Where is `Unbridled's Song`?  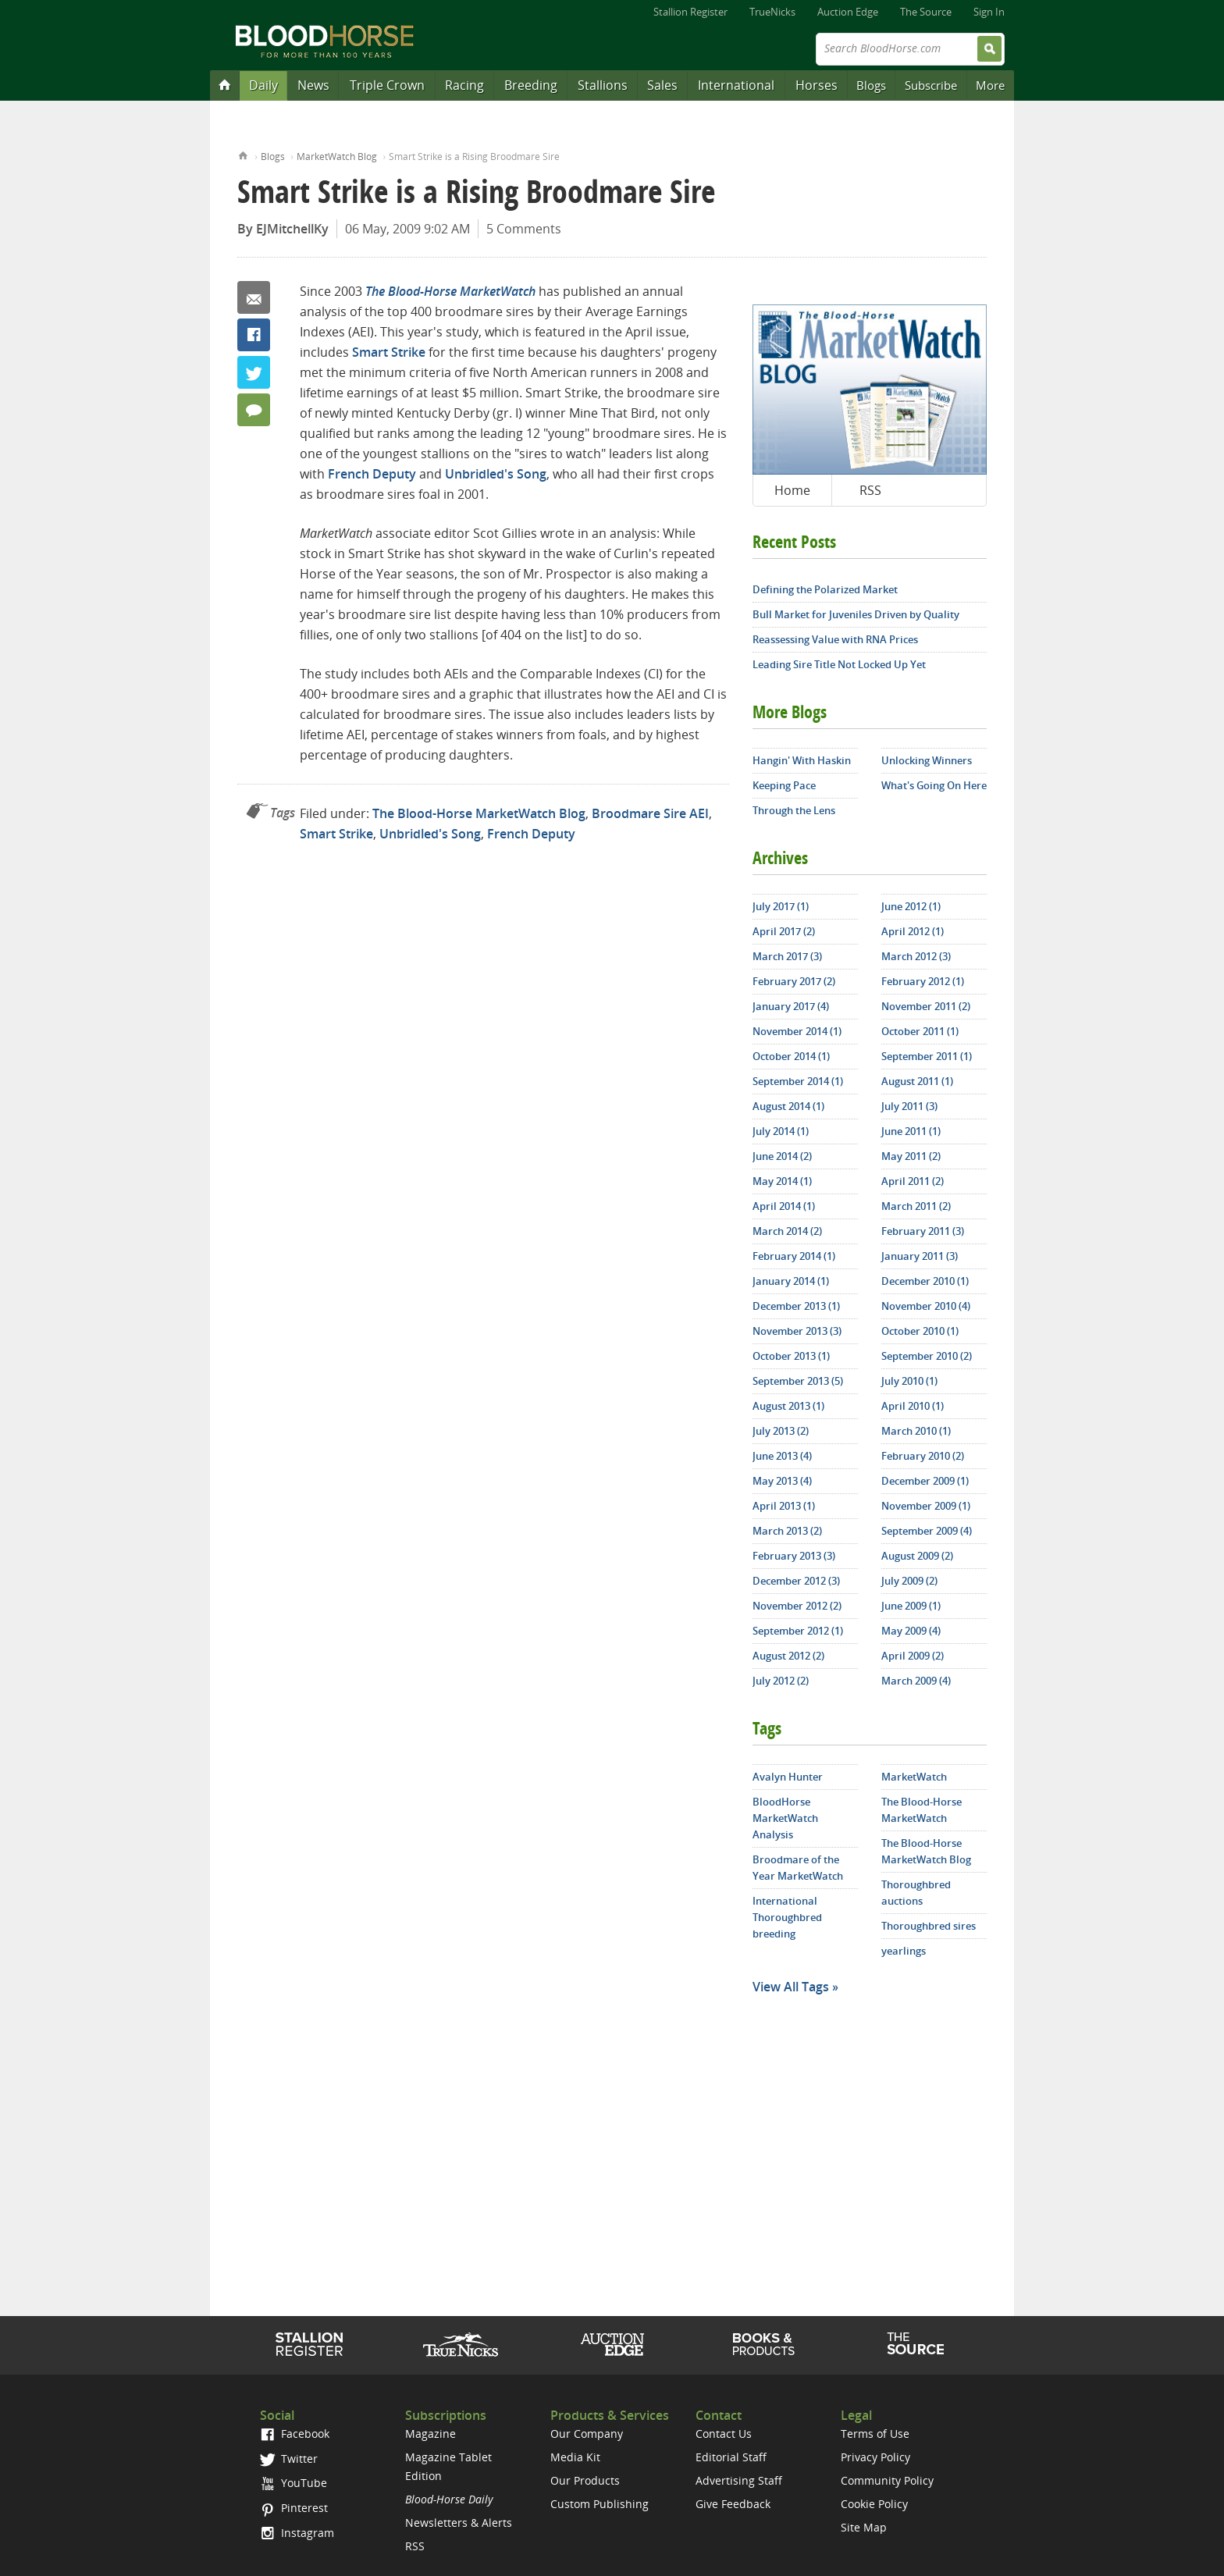
Unbridled's Song is located at coordinates (495, 473).